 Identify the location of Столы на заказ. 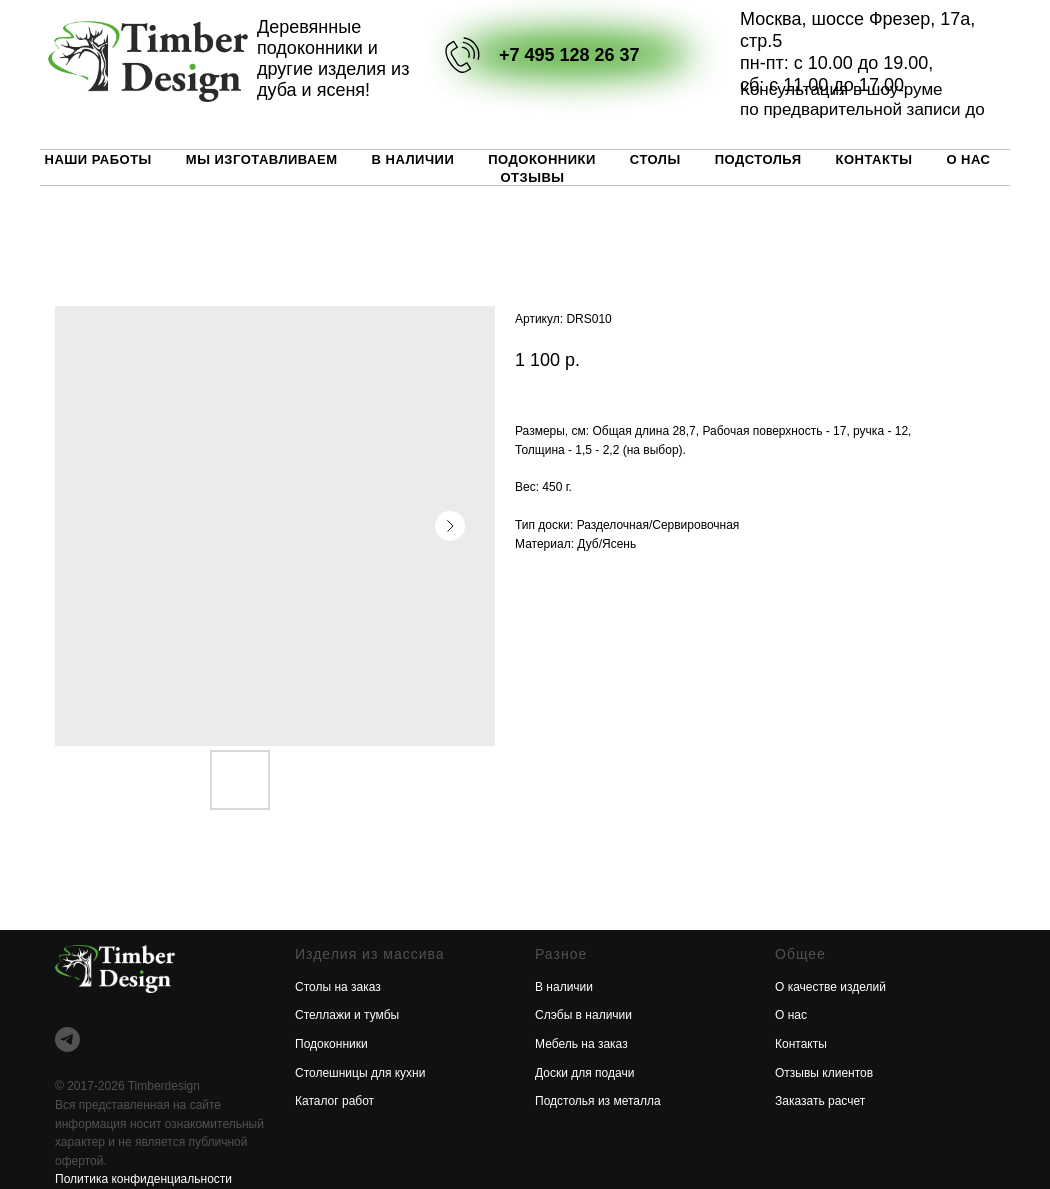
(338, 987).